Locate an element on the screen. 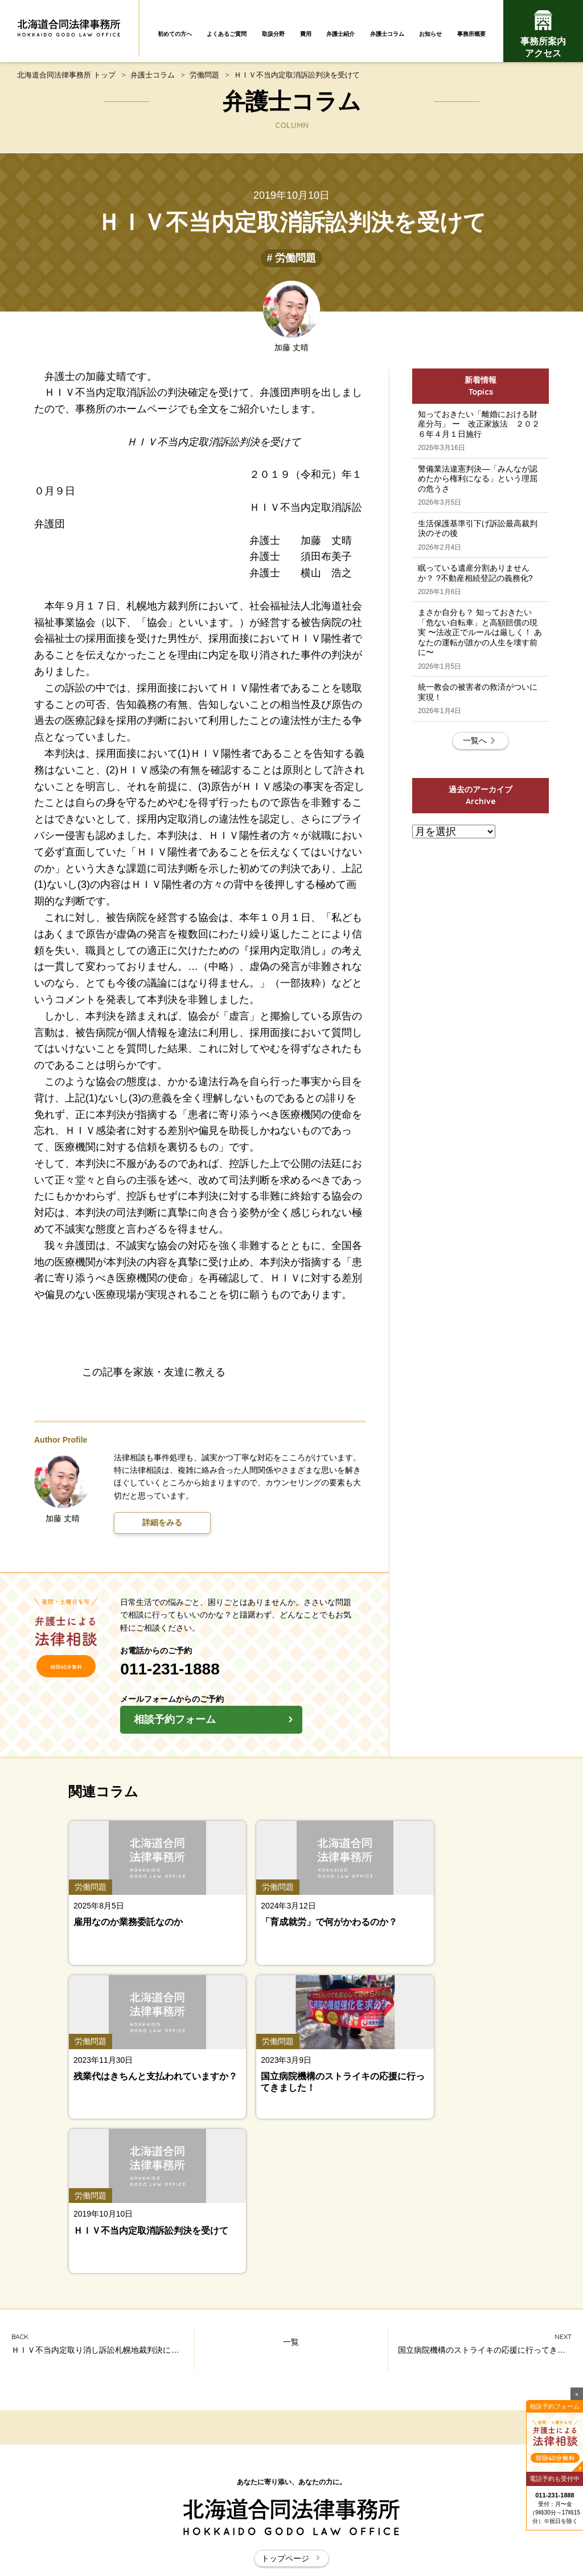  詳細をみる is located at coordinates (162, 1529).